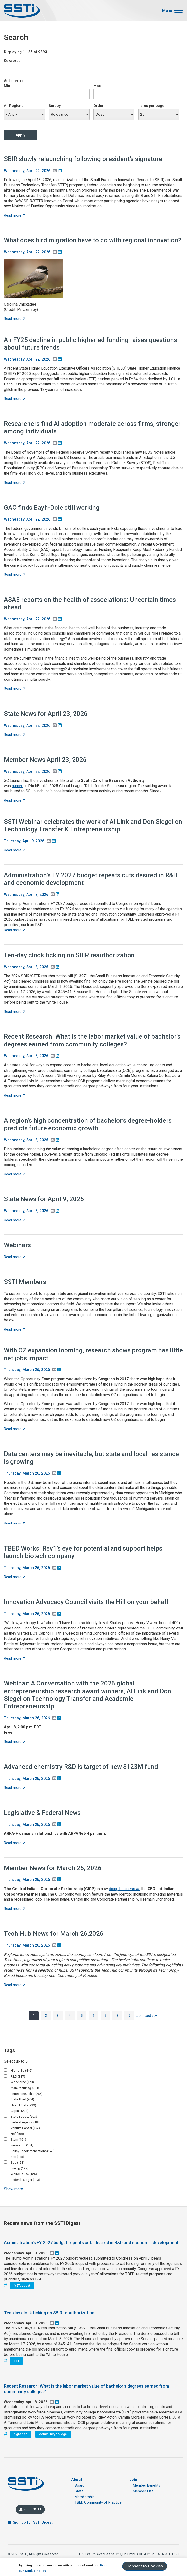  I want to click on Read more, so click(14, 215).